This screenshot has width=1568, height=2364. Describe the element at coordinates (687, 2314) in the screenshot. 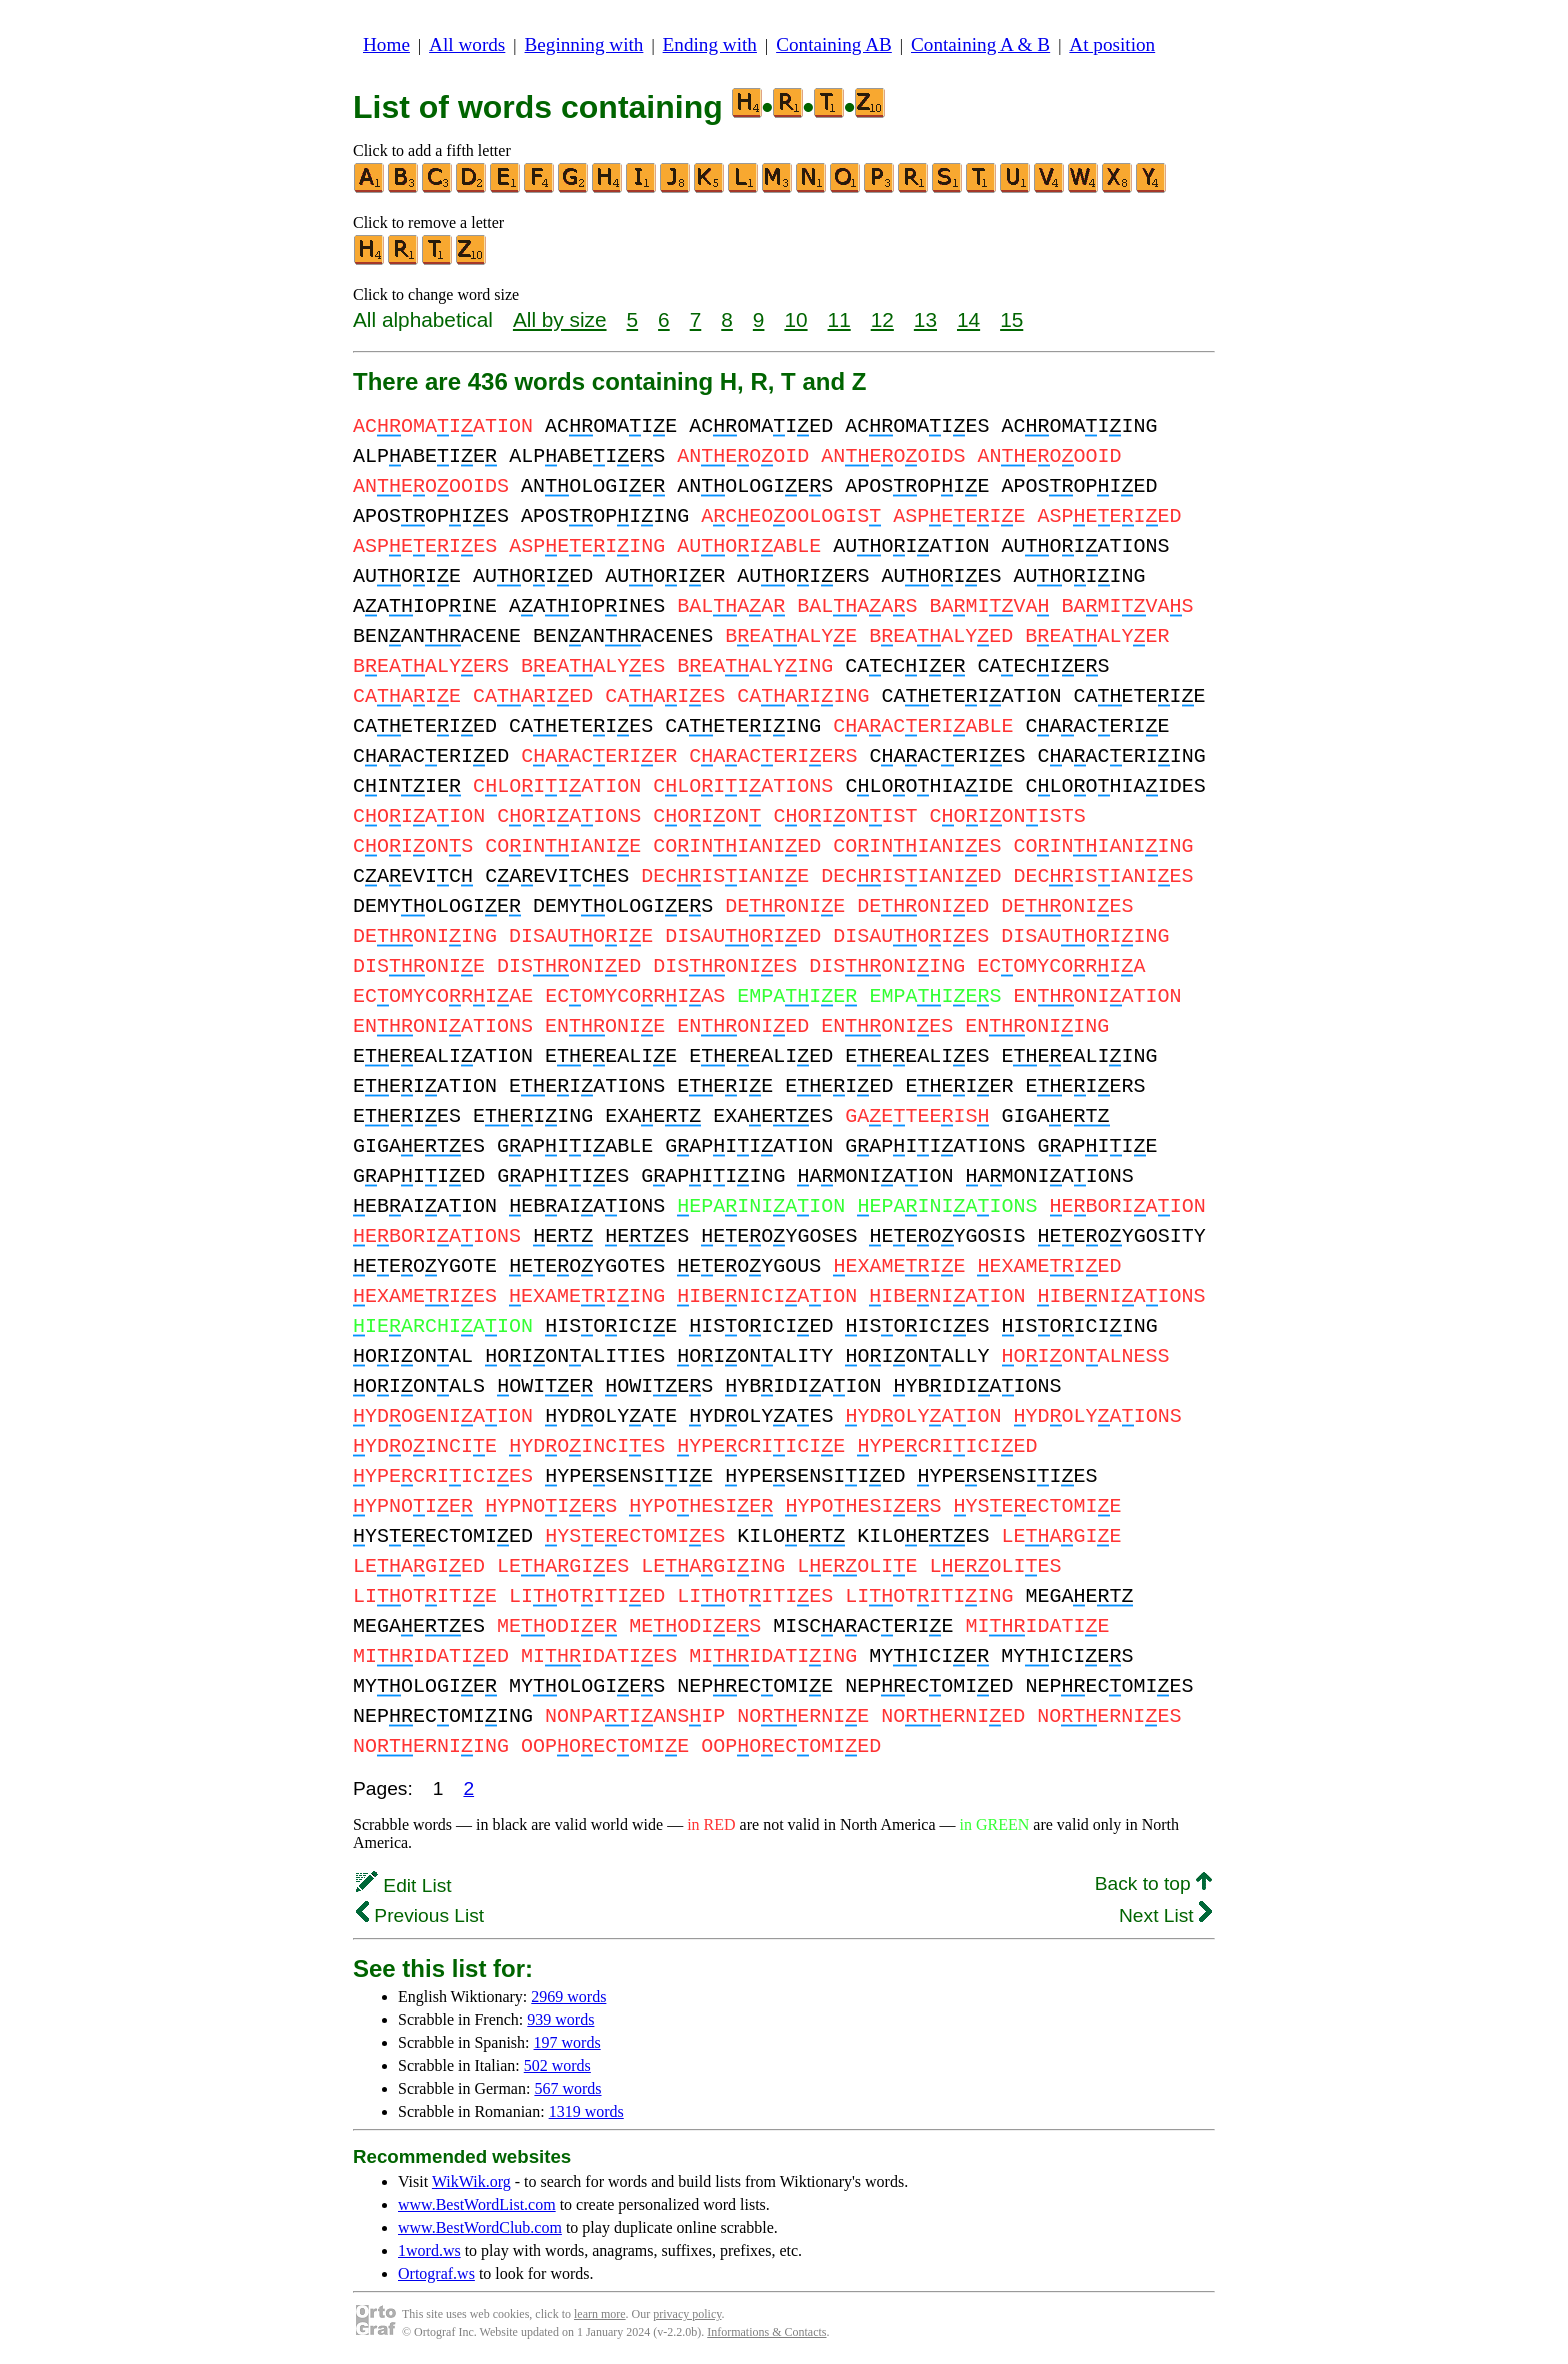

I see `privacy policy` at that location.